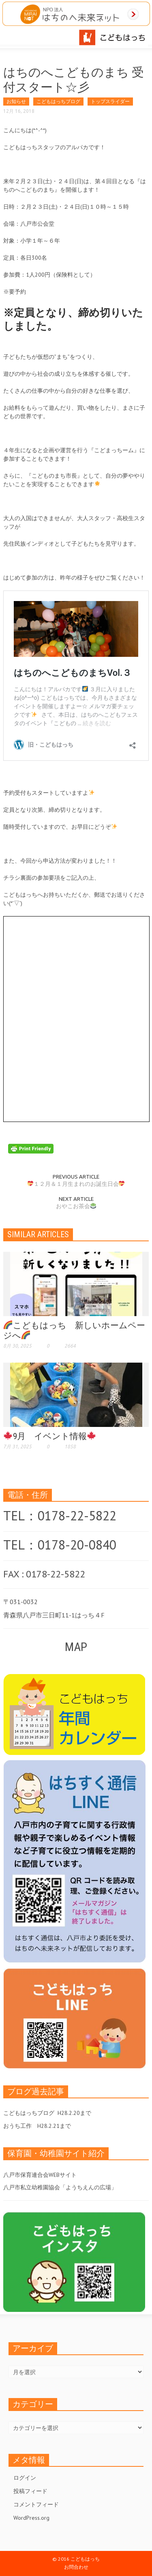  I want to click on MAP, so click(76, 1647).